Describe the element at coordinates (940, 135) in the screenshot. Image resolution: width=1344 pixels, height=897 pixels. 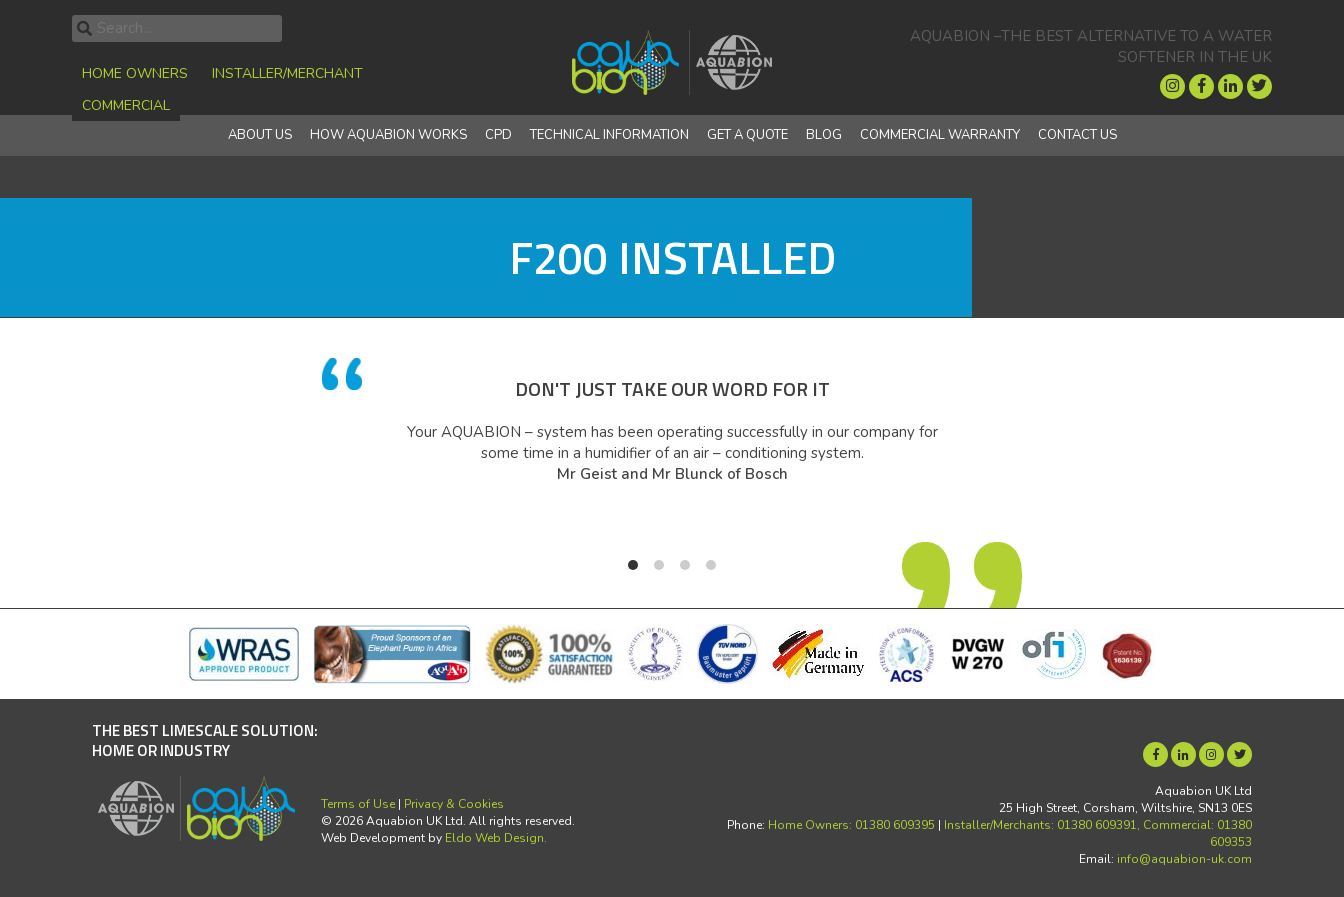
I see `Commercial Warranty` at that location.